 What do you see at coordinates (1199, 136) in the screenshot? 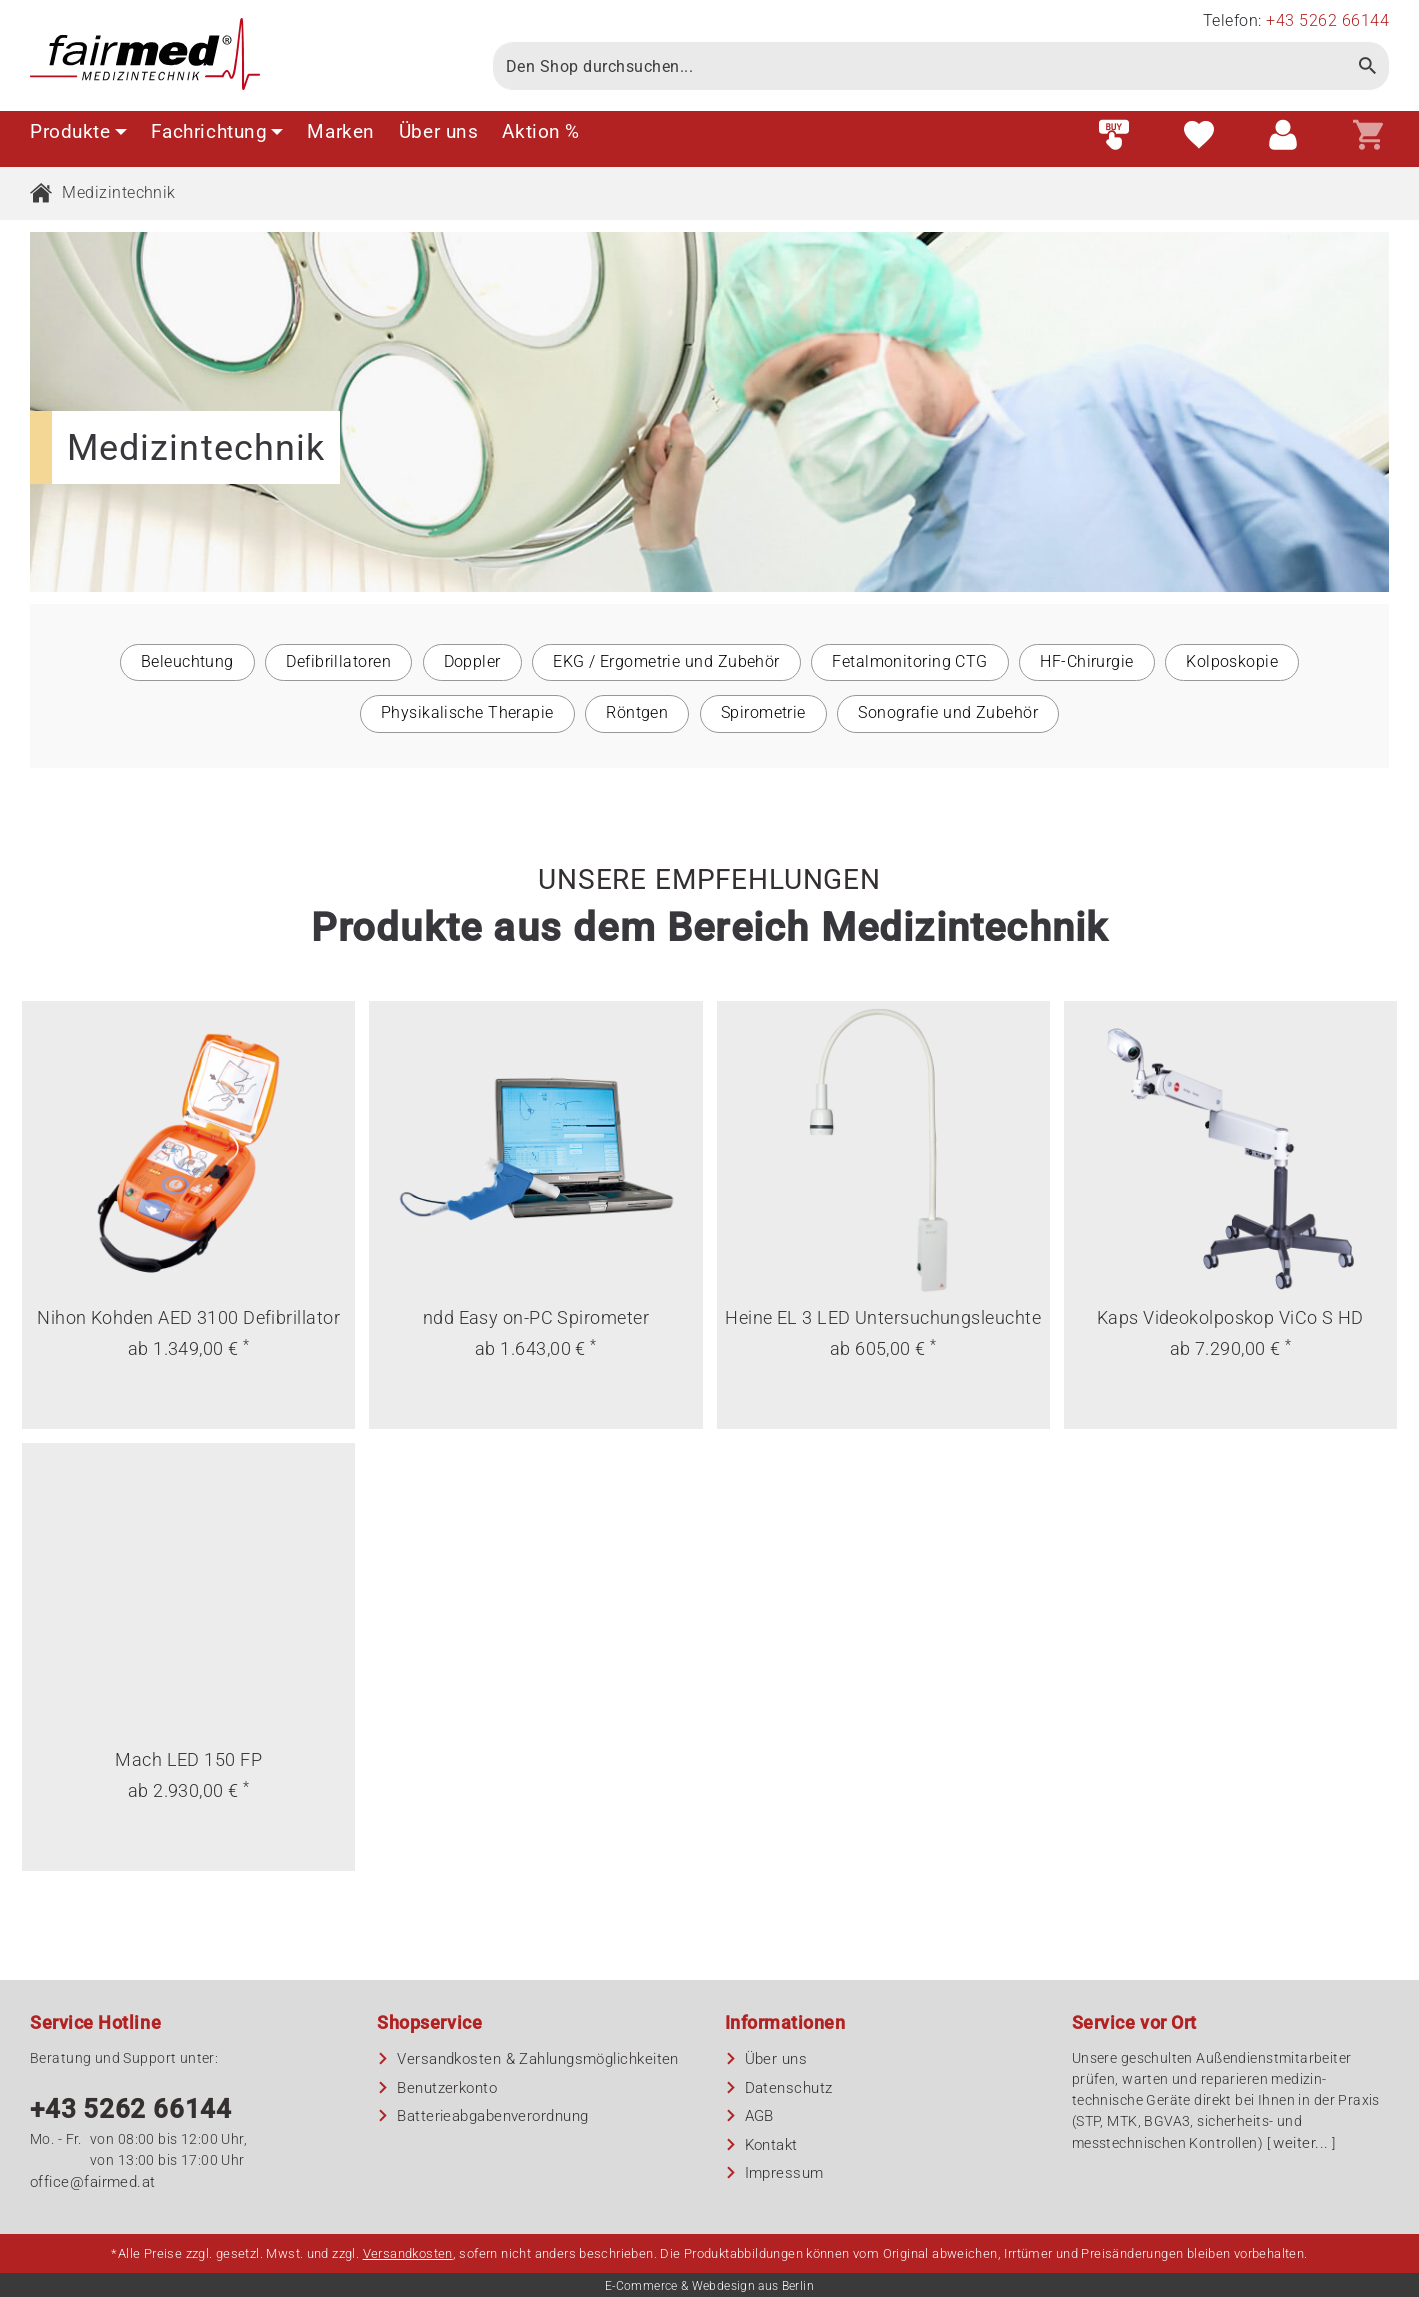
I see `[Wish list]` at bounding box center [1199, 136].